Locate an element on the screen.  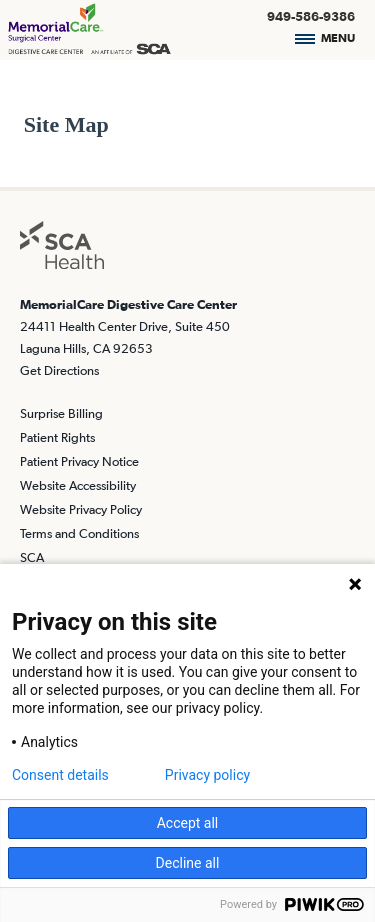
Get Directions is located at coordinates (59, 370).